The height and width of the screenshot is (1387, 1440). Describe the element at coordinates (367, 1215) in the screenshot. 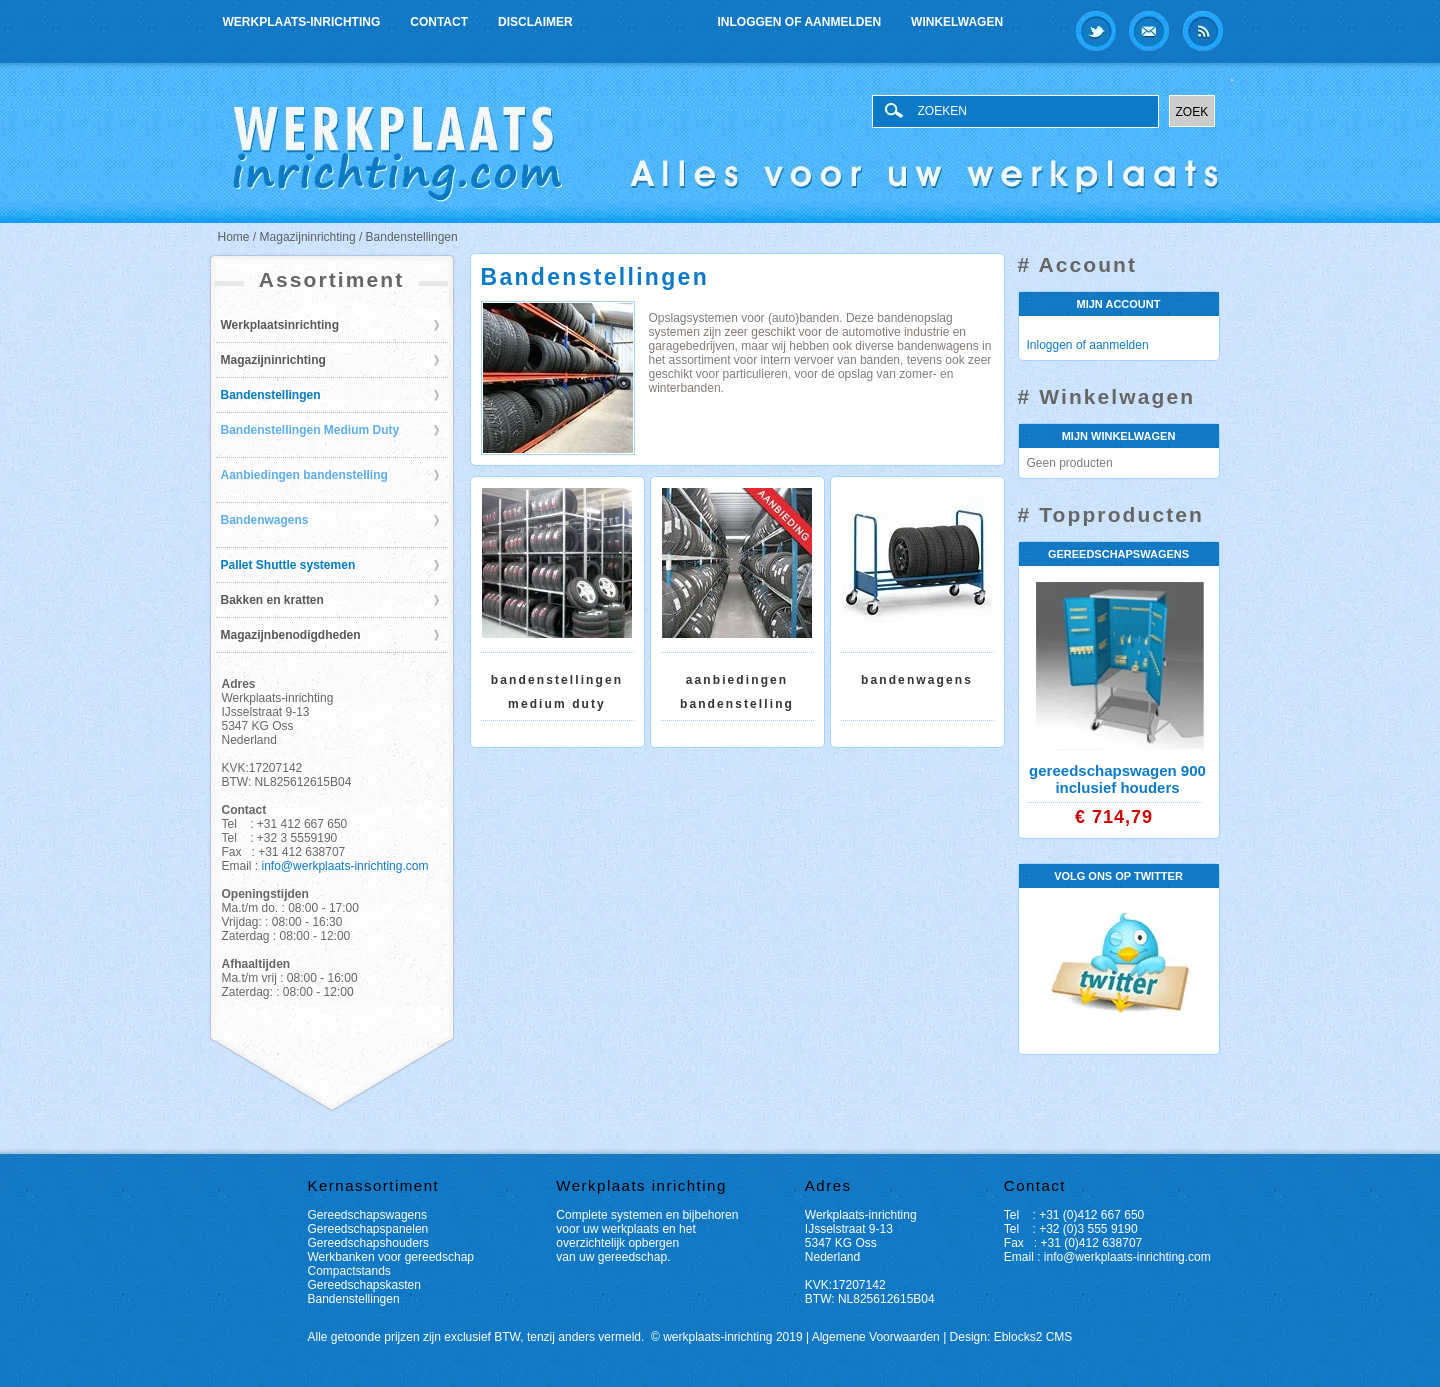

I see `Gereedschapswagens` at that location.